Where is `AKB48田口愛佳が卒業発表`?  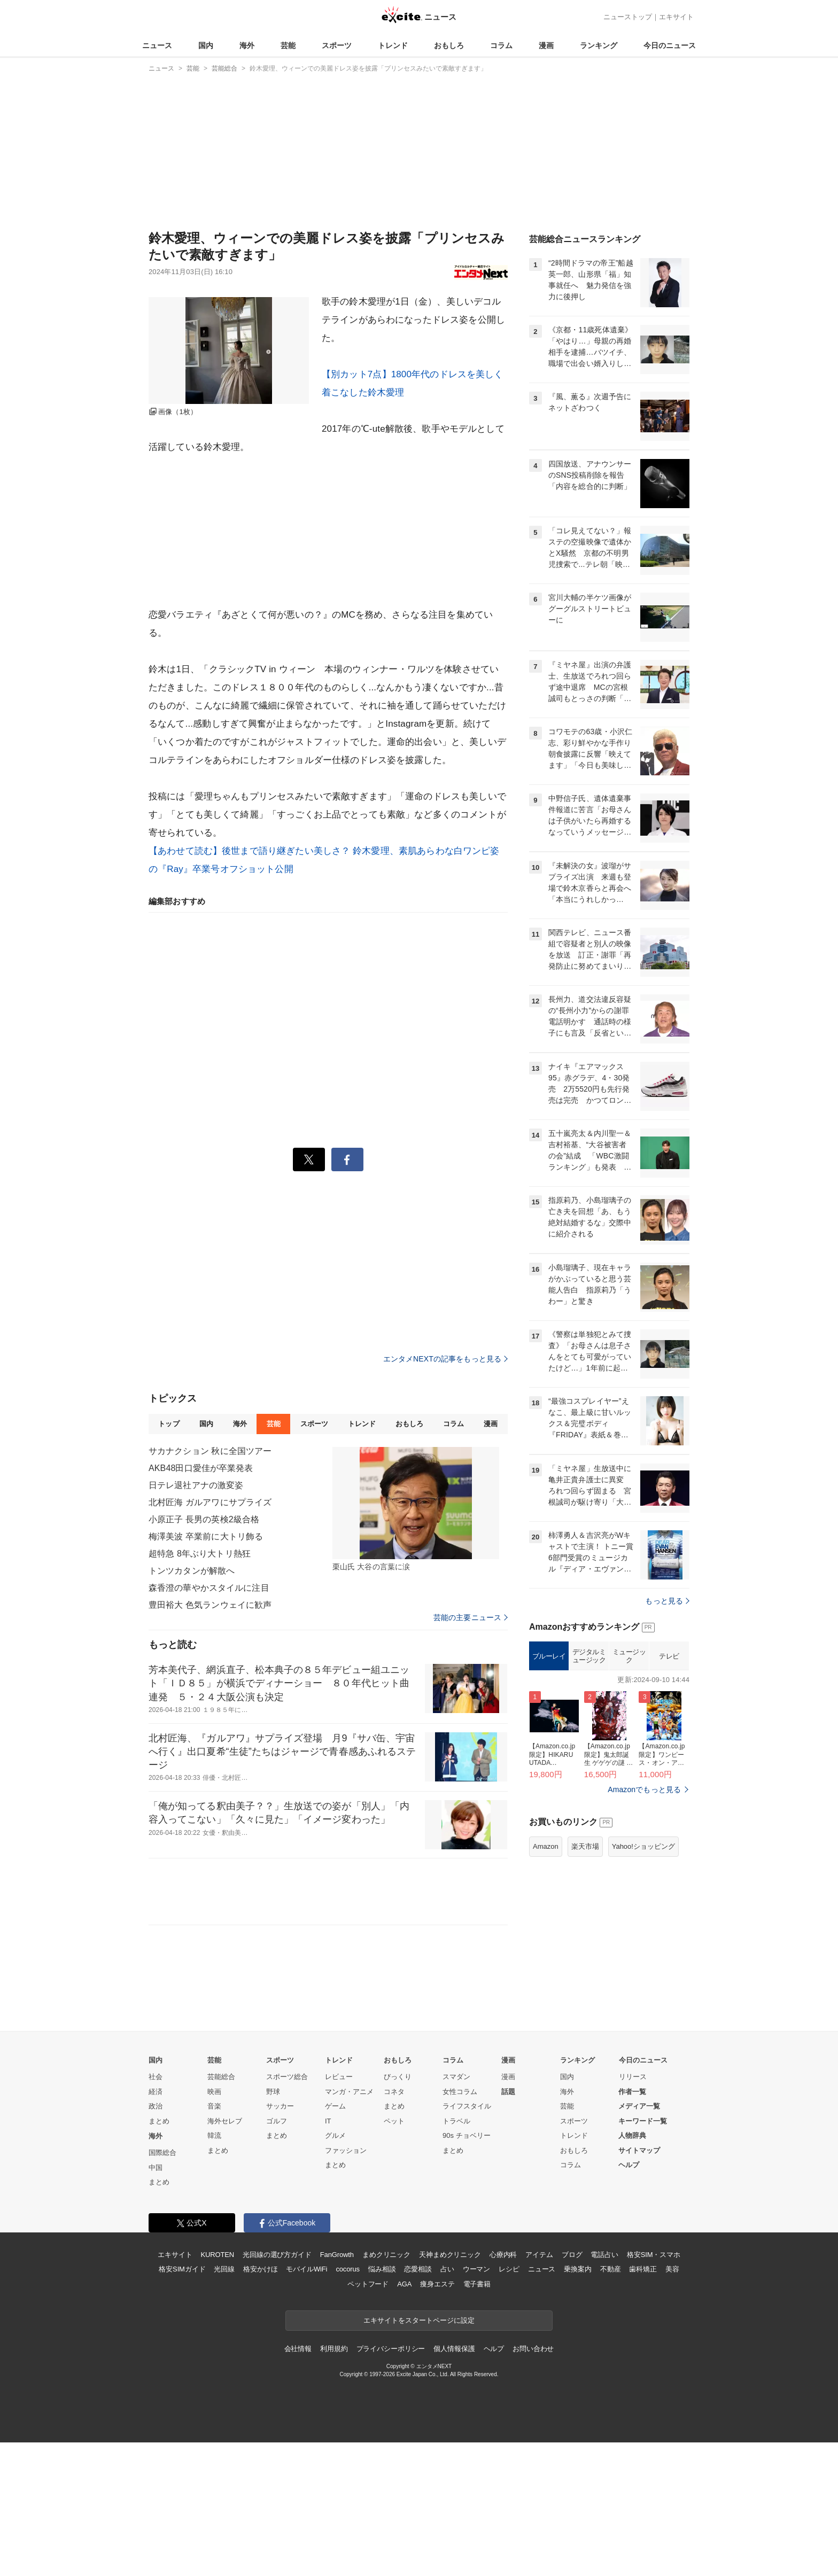
AKB48田口愛佳が卒業発表 is located at coordinates (201, 1468).